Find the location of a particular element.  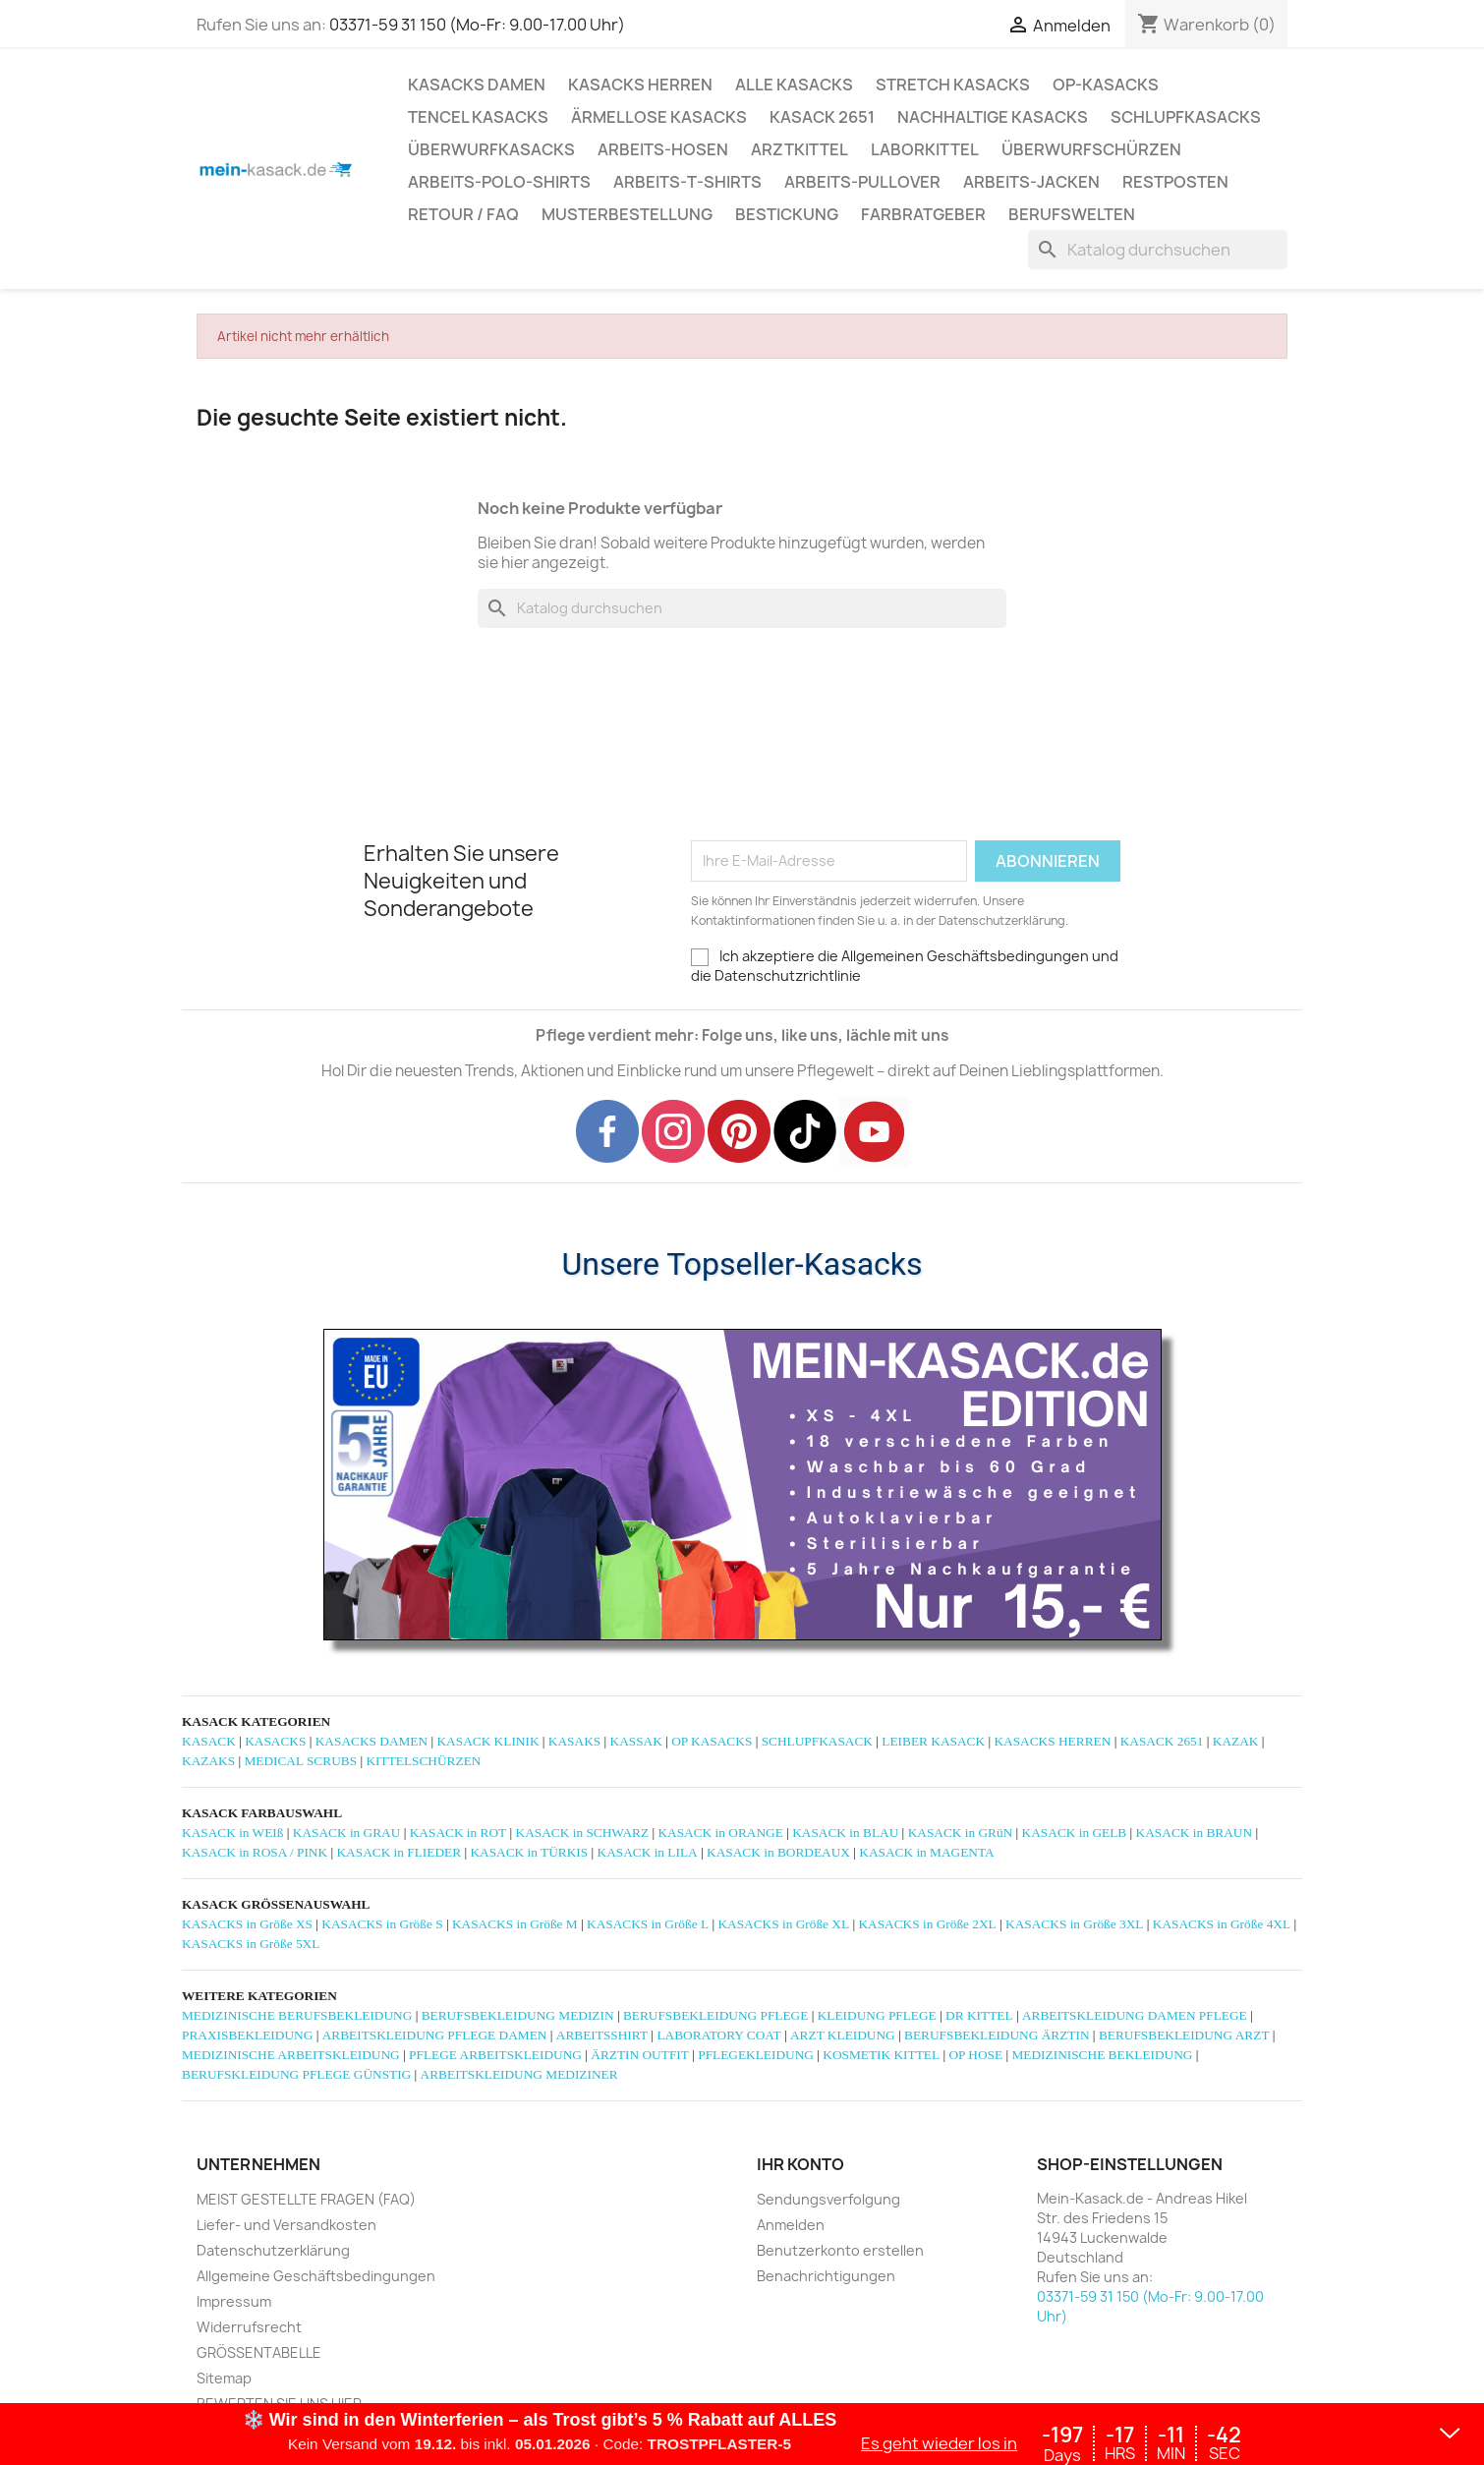

RETOUR / FAQ is located at coordinates (463, 214).